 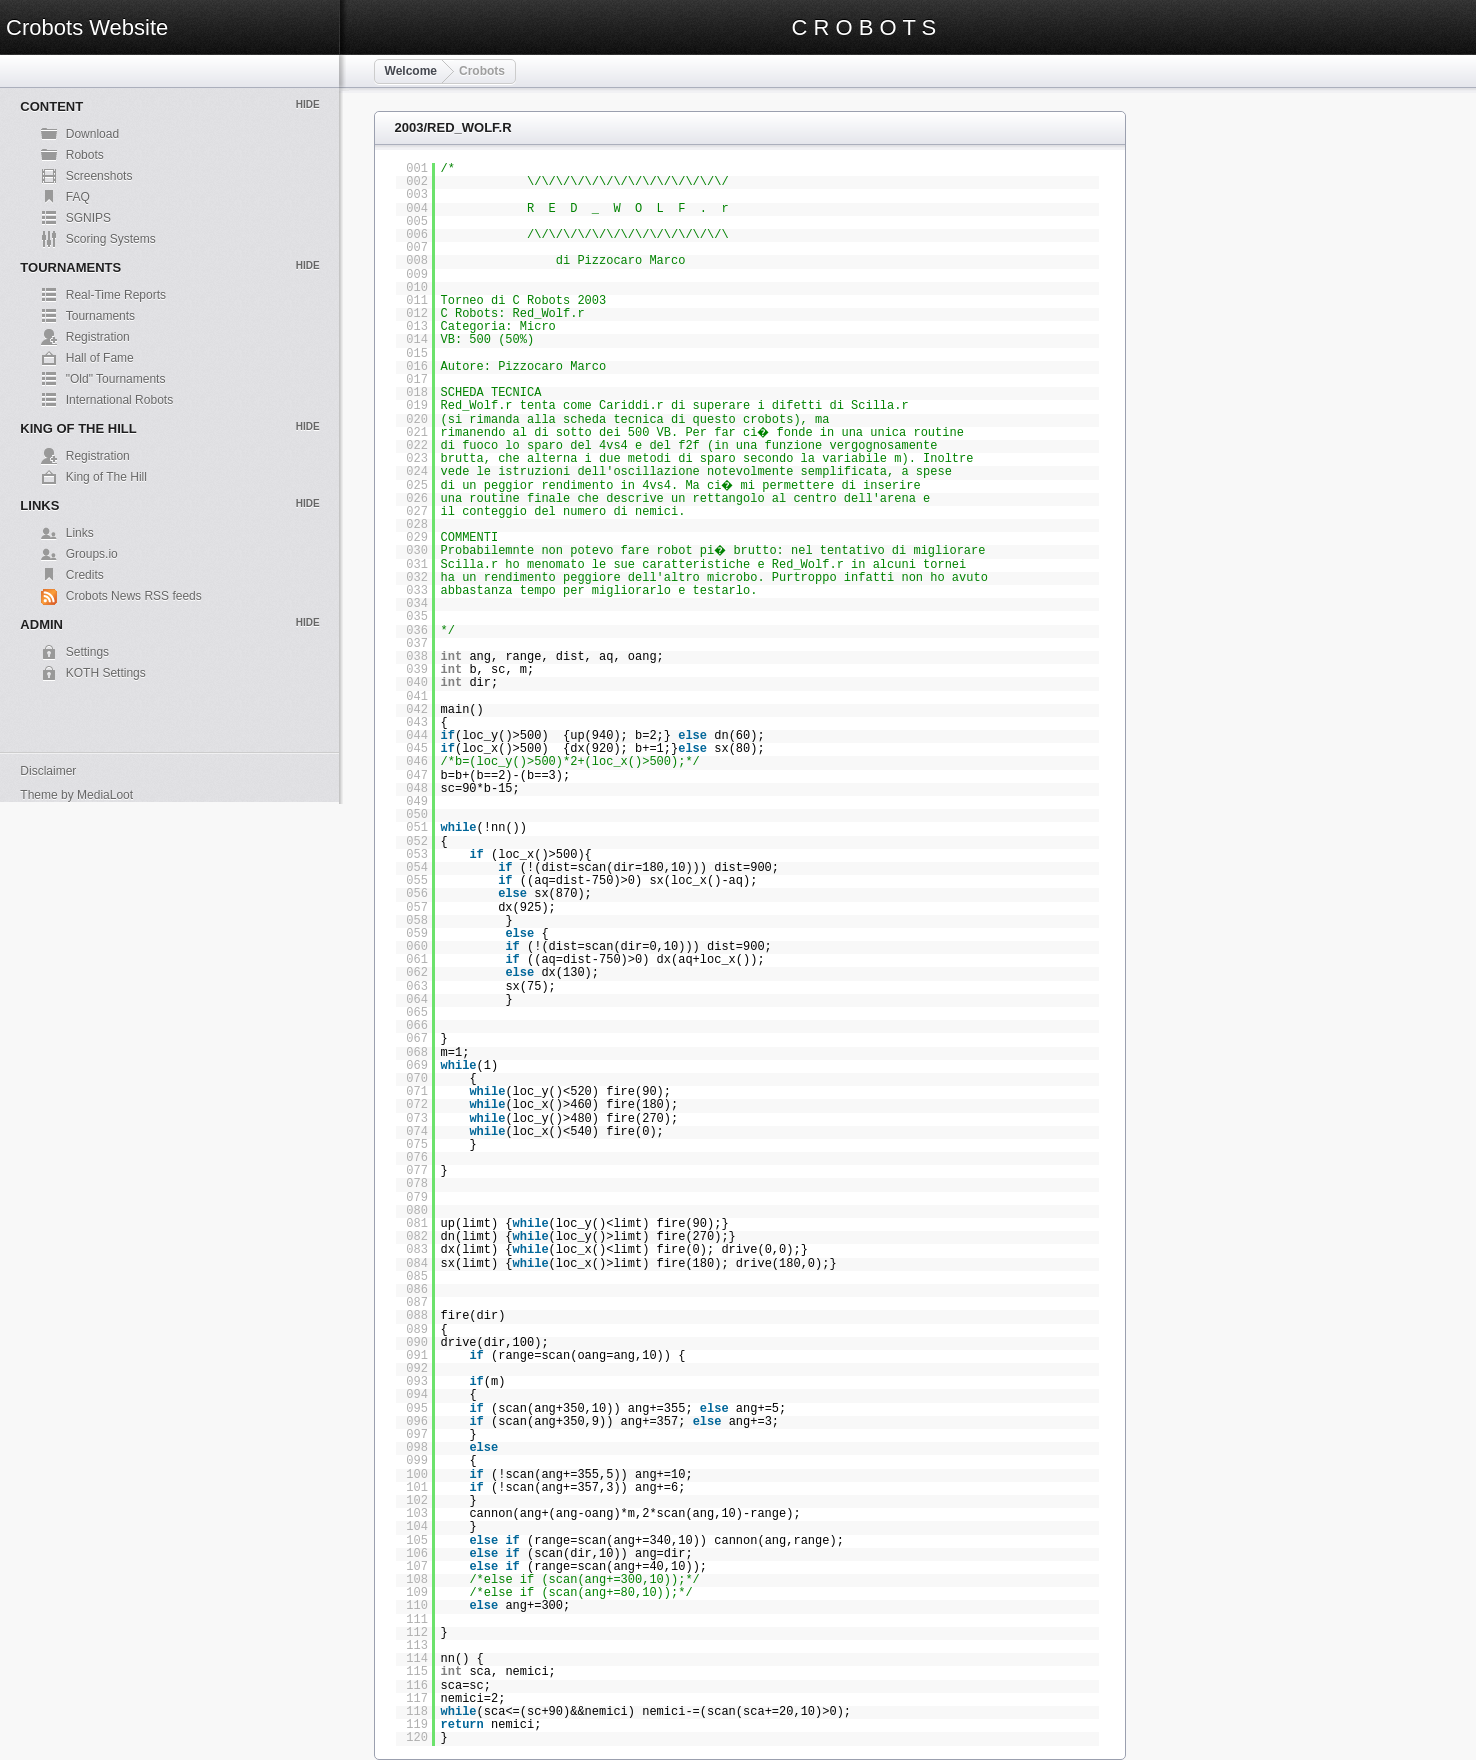 I want to click on SGNIPS, so click(x=88, y=218).